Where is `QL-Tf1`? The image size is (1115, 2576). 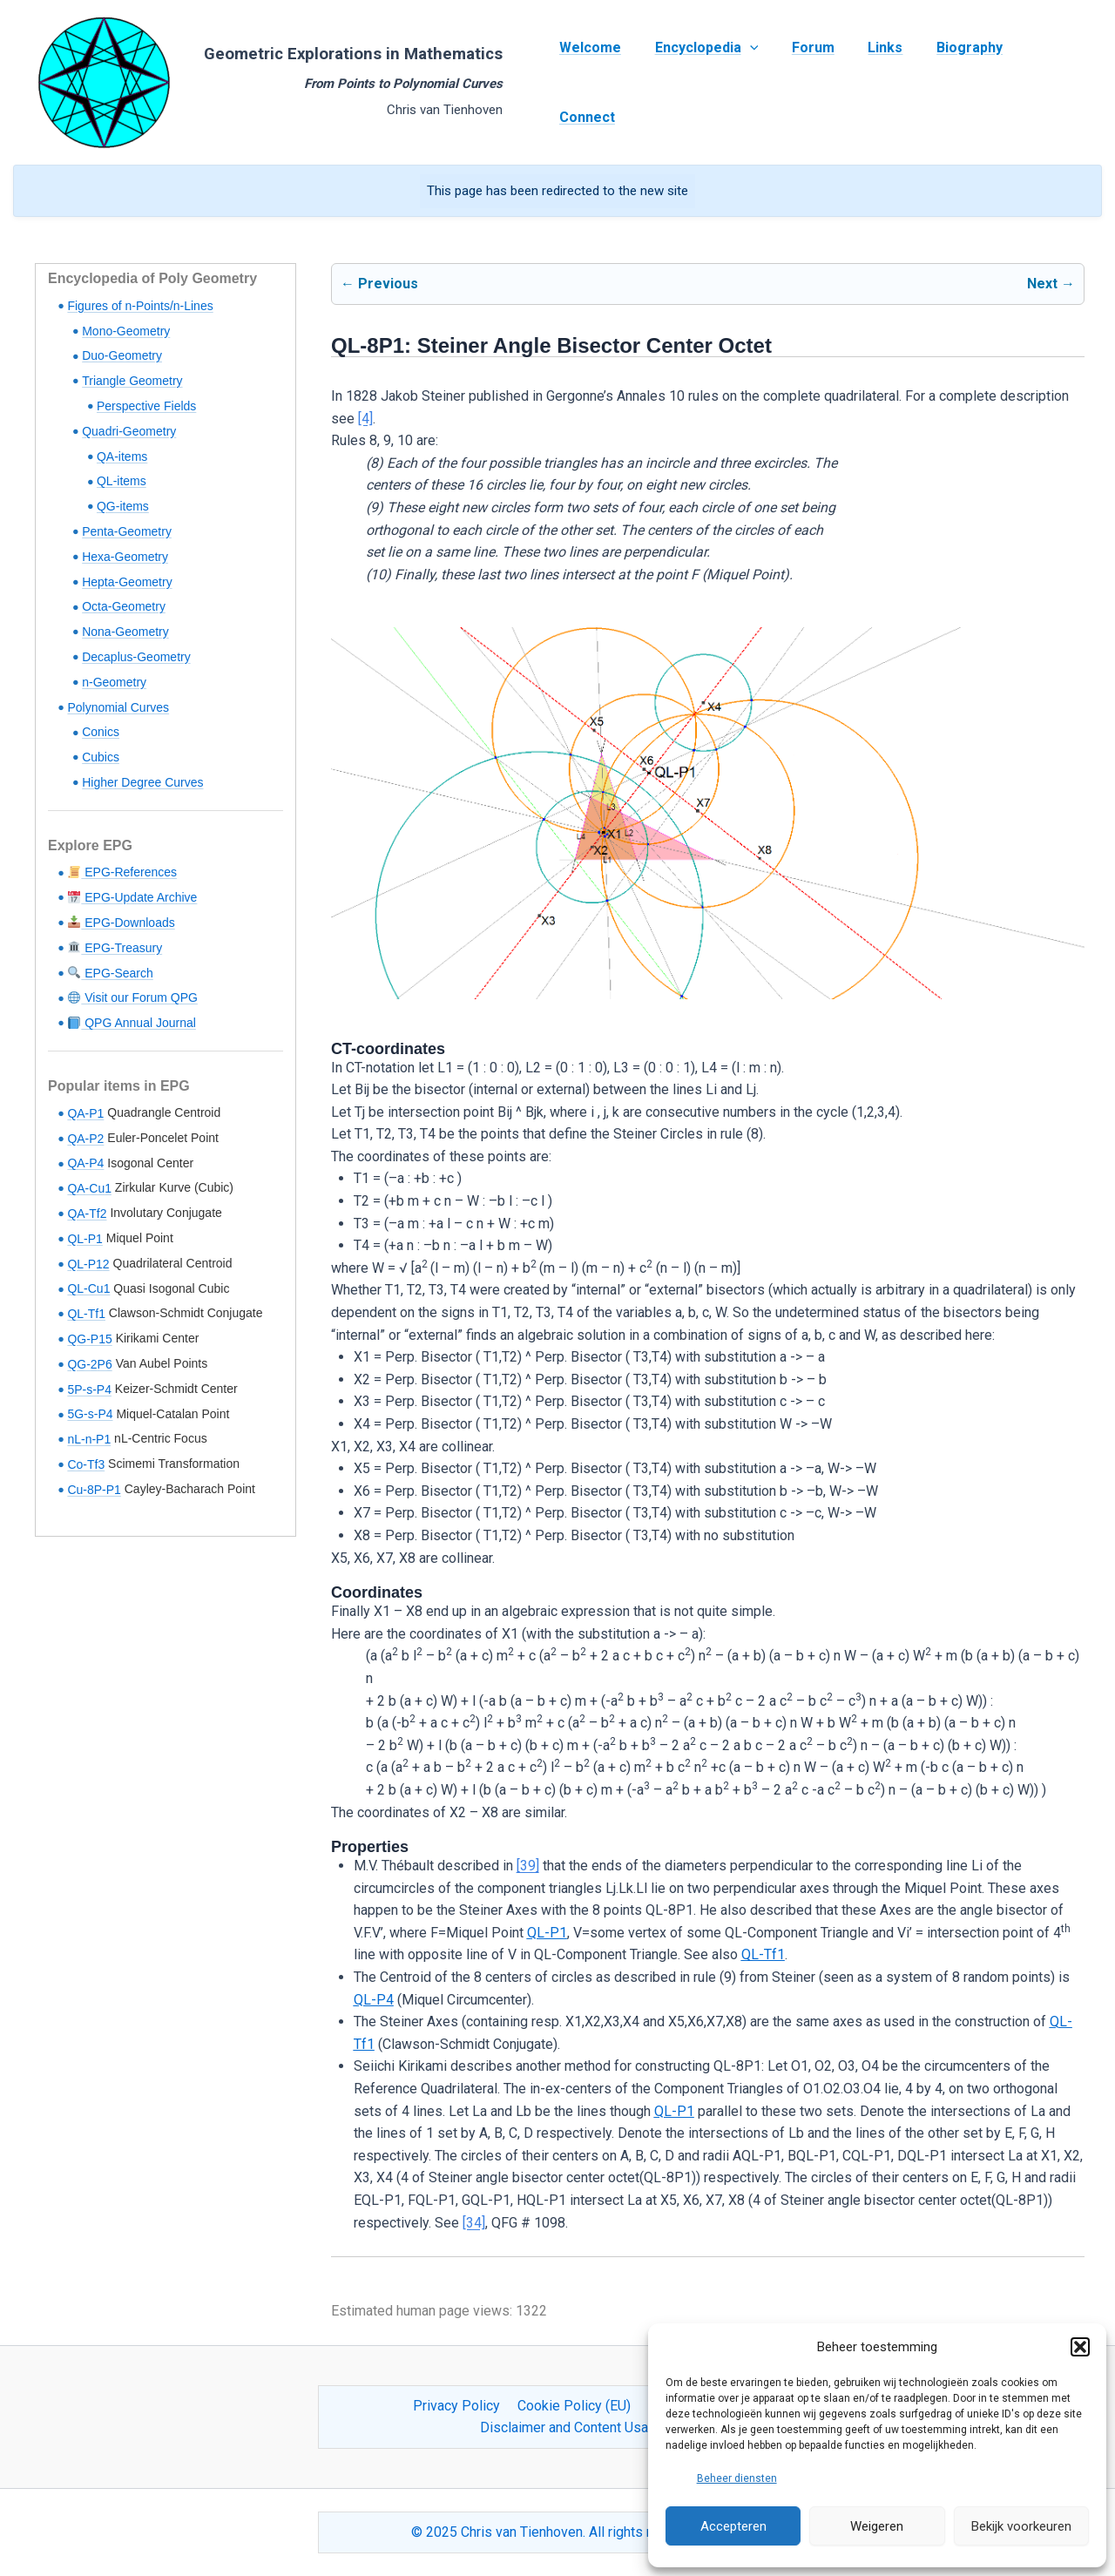
QL-Tf1 is located at coordinates (86, 1314).